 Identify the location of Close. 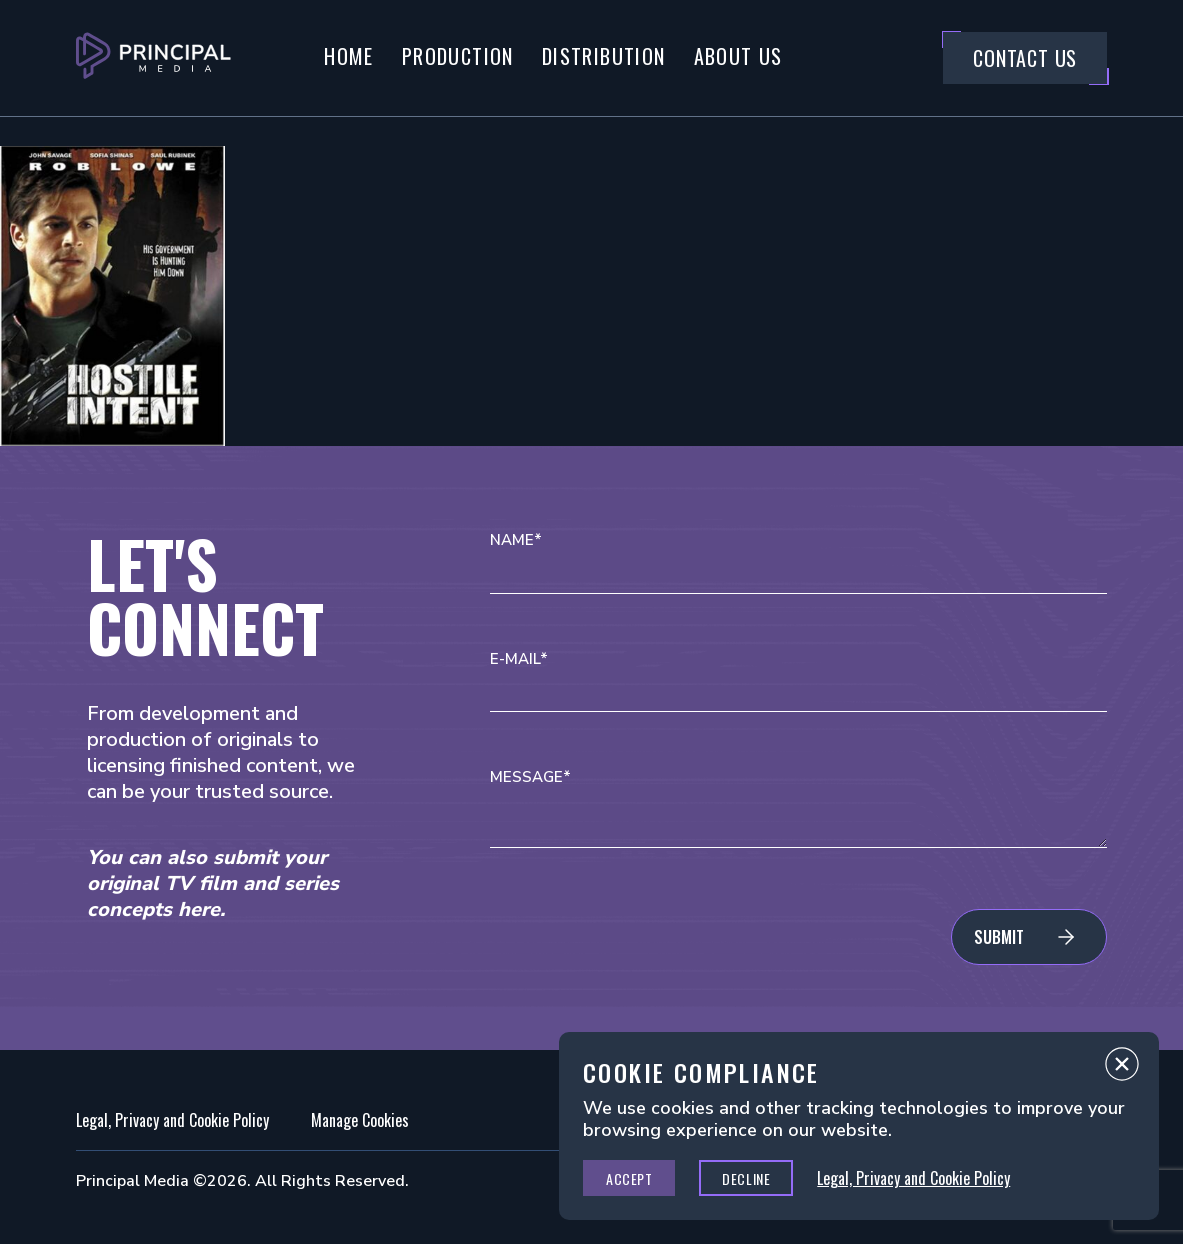
(1122, 1069).